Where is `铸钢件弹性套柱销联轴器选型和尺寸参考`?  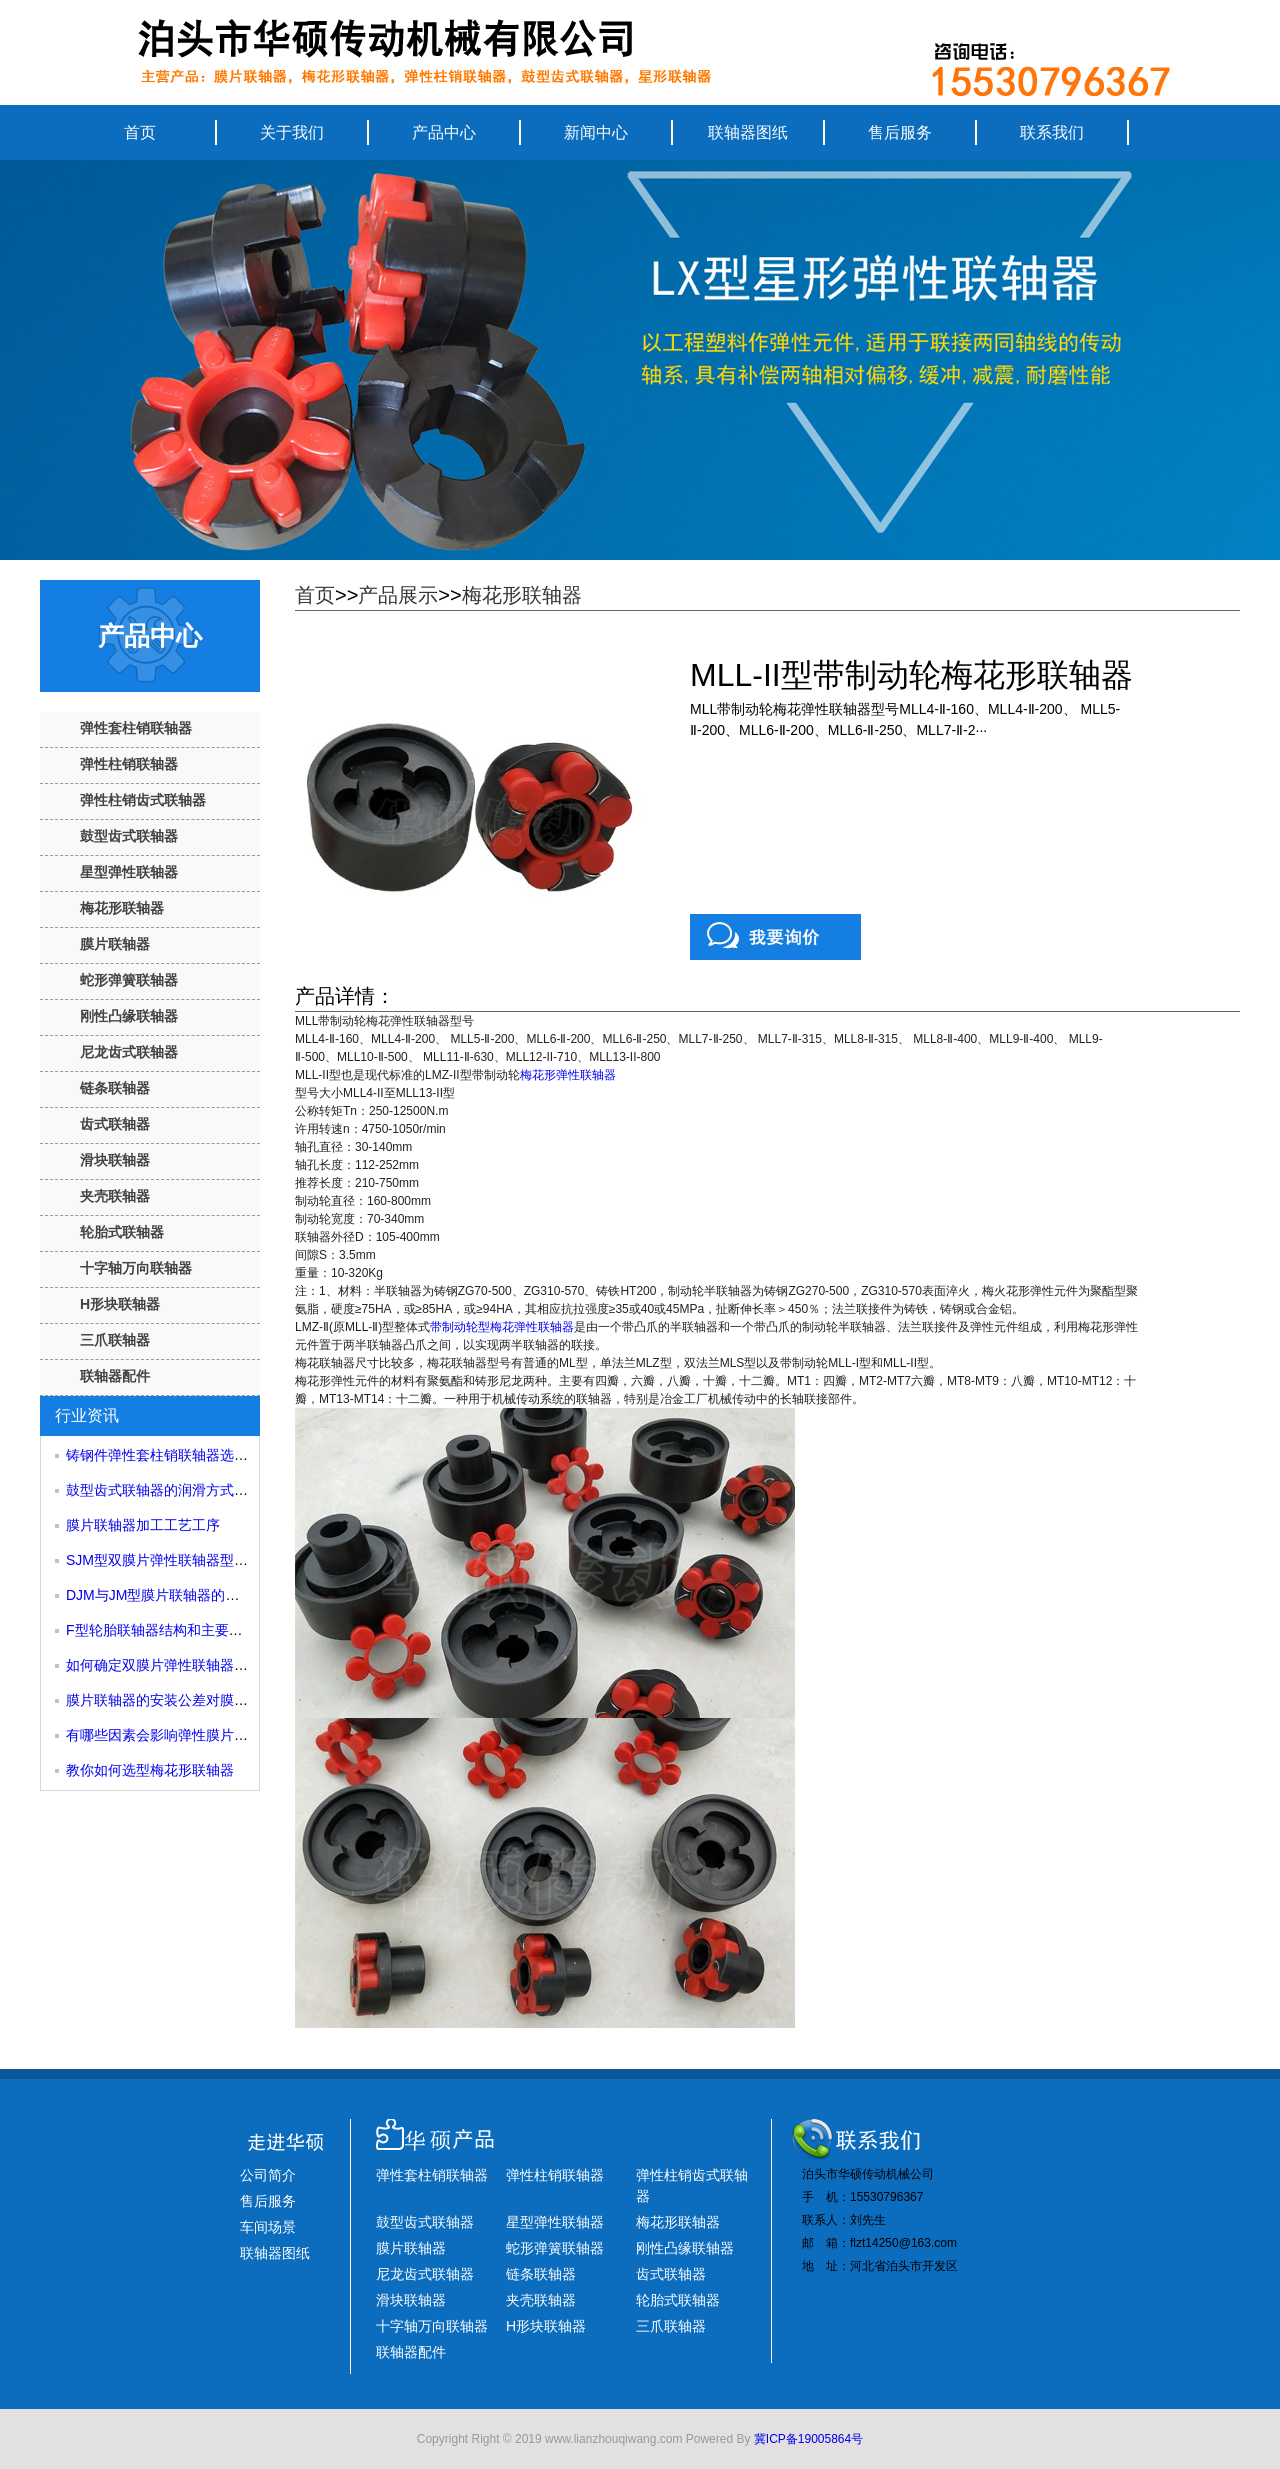
铸钢件弹性套柱销联轴器选型和尺寸参考 is located at coordinates (192, 1455).